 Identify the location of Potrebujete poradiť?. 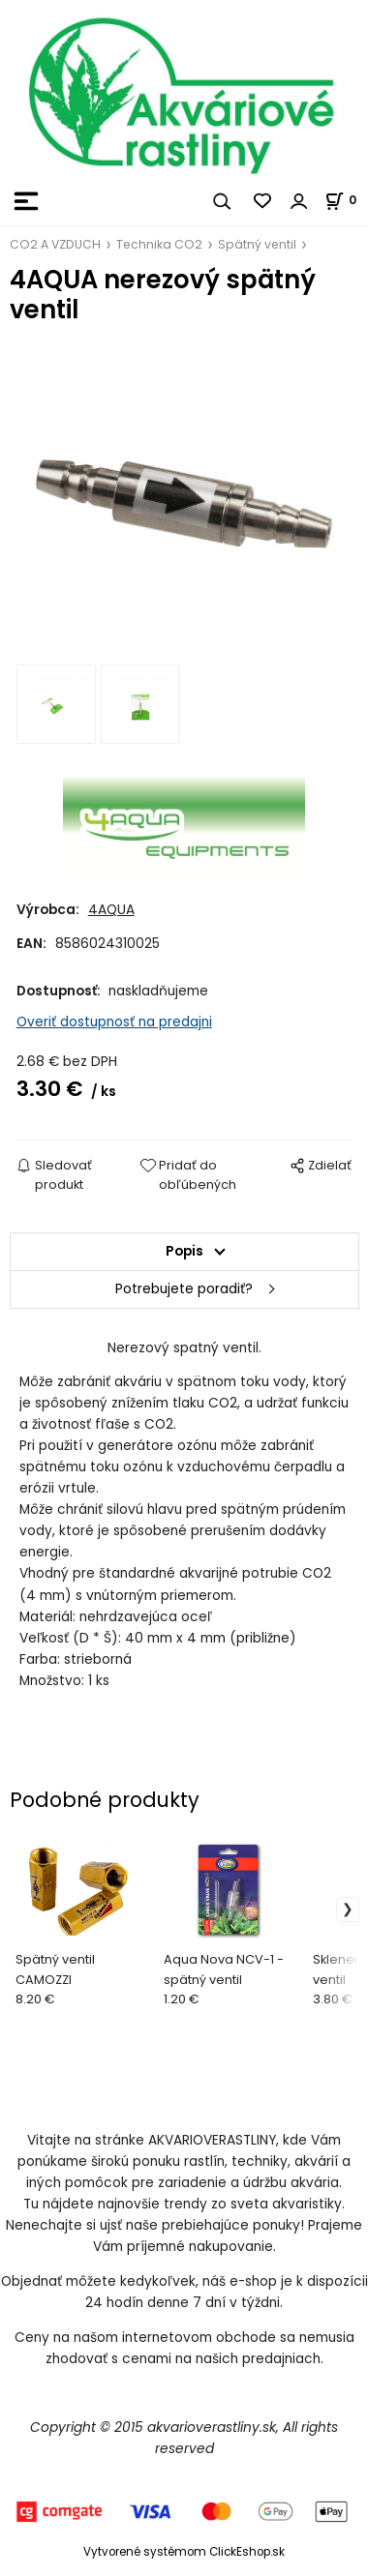
(184, 1289).